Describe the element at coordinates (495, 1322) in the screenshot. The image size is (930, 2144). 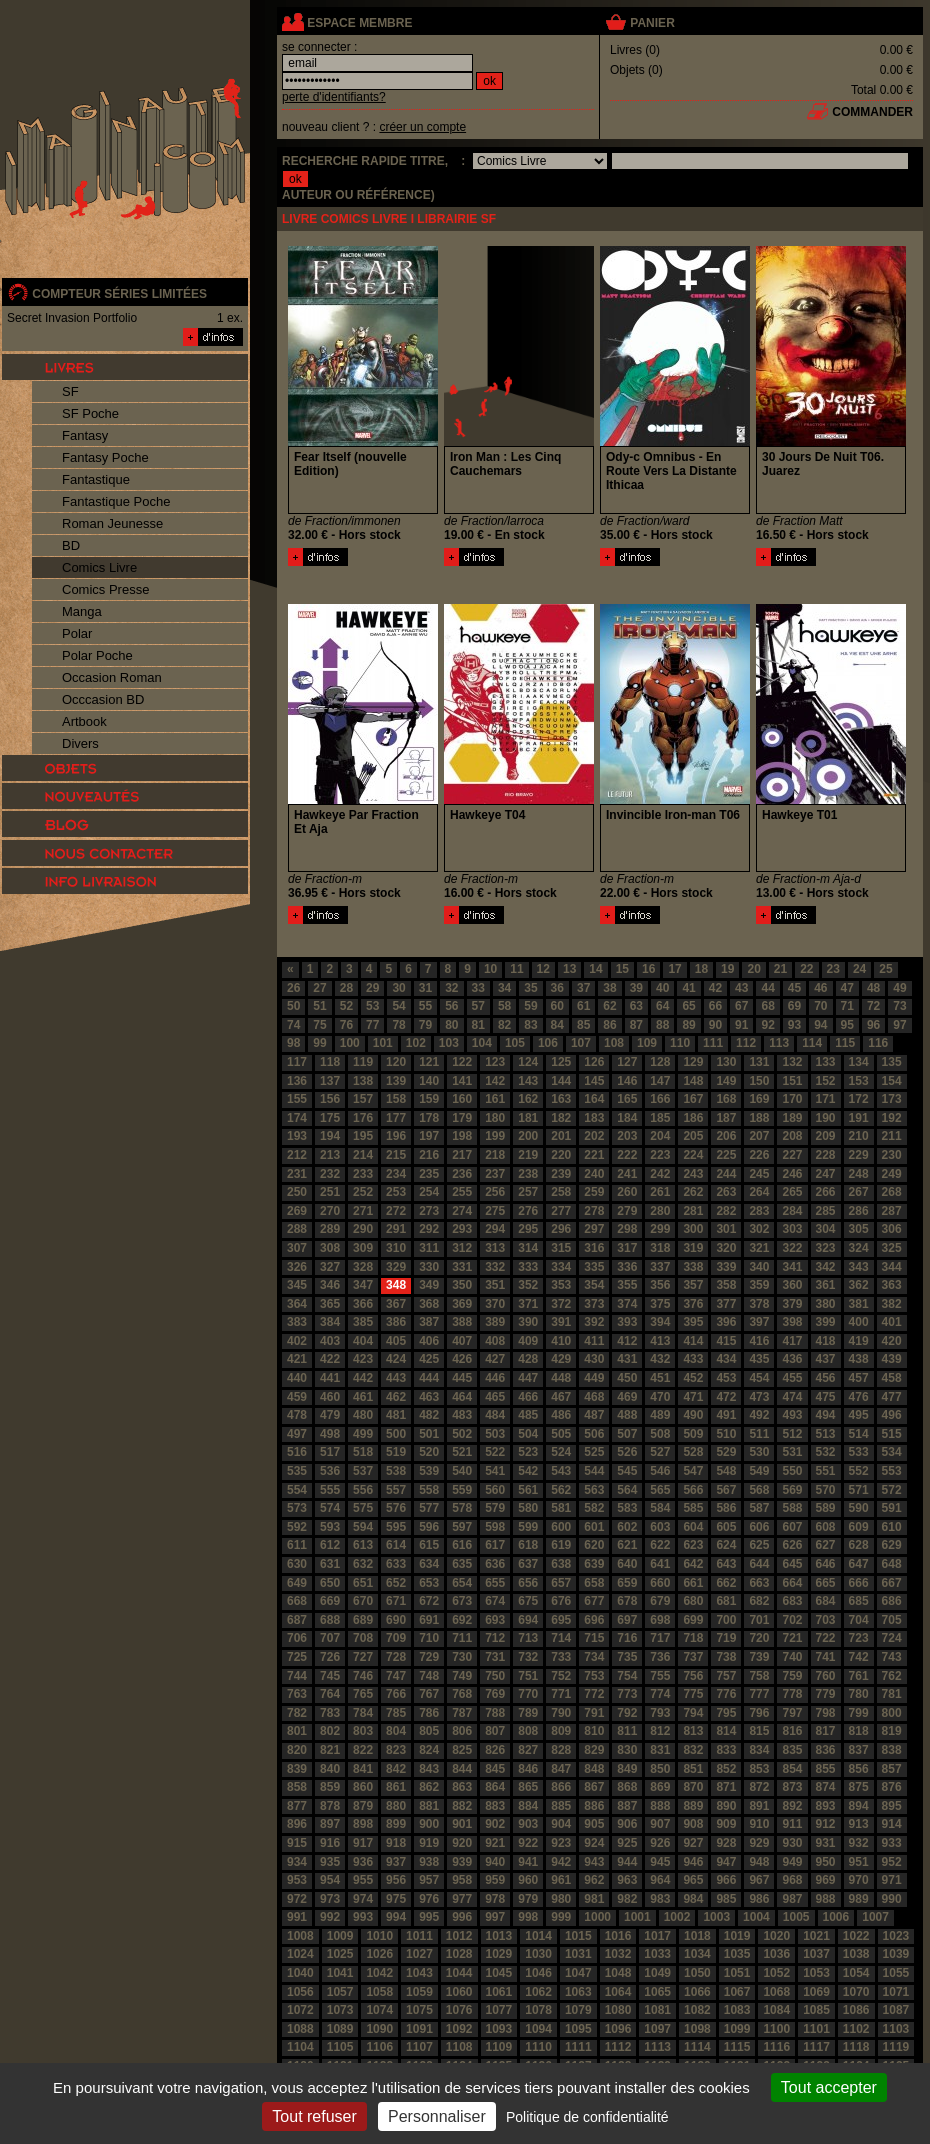
I see `389` at that location.